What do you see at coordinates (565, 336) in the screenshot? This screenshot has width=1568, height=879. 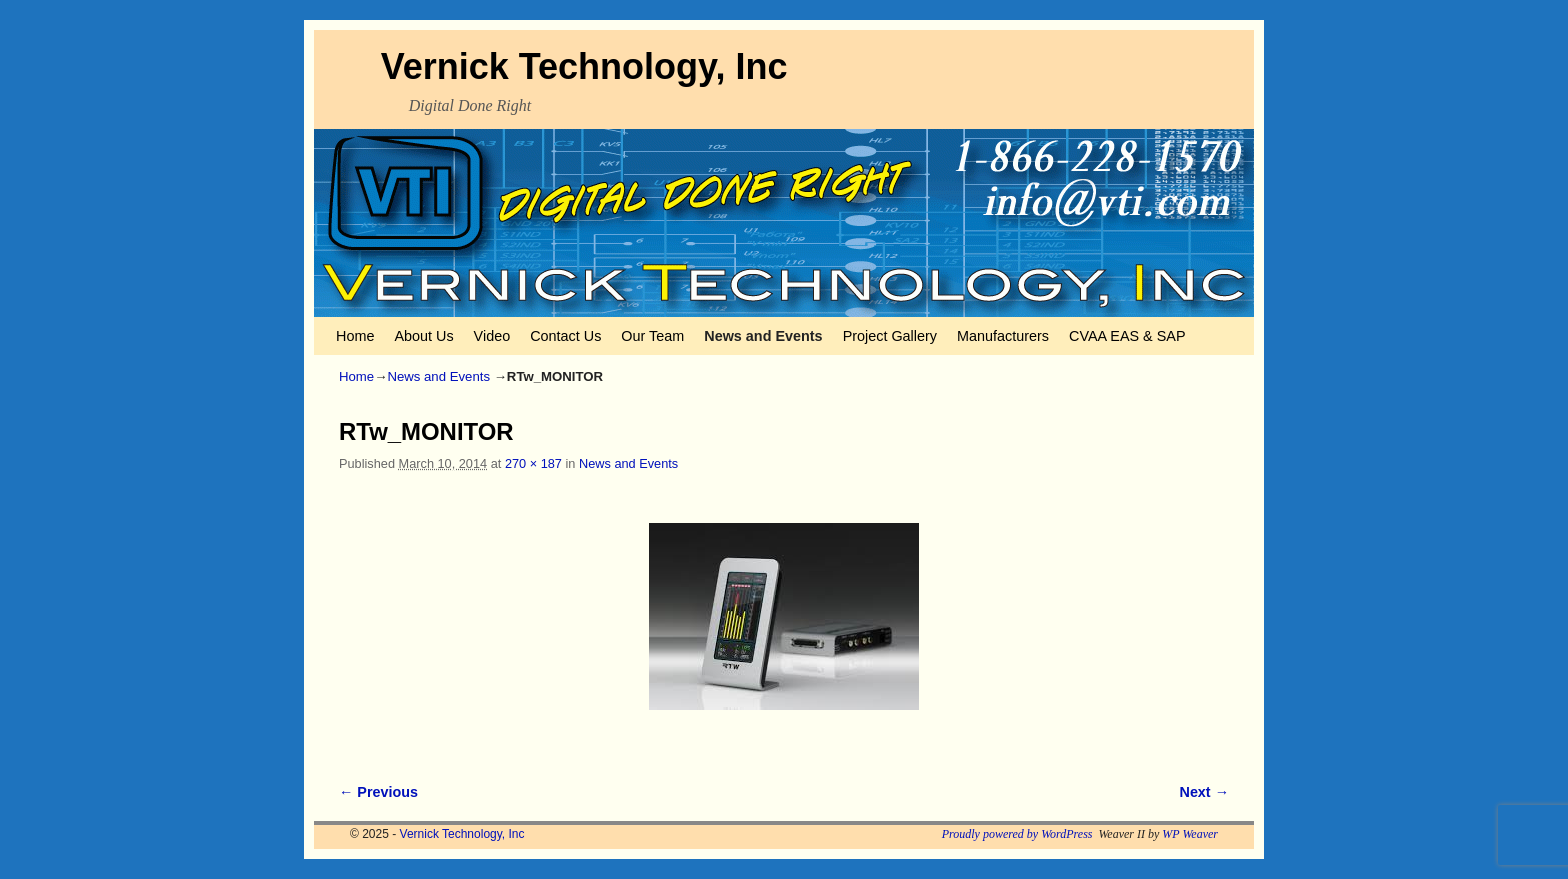 I see `Contact Us` at bounding box center [565, 336].